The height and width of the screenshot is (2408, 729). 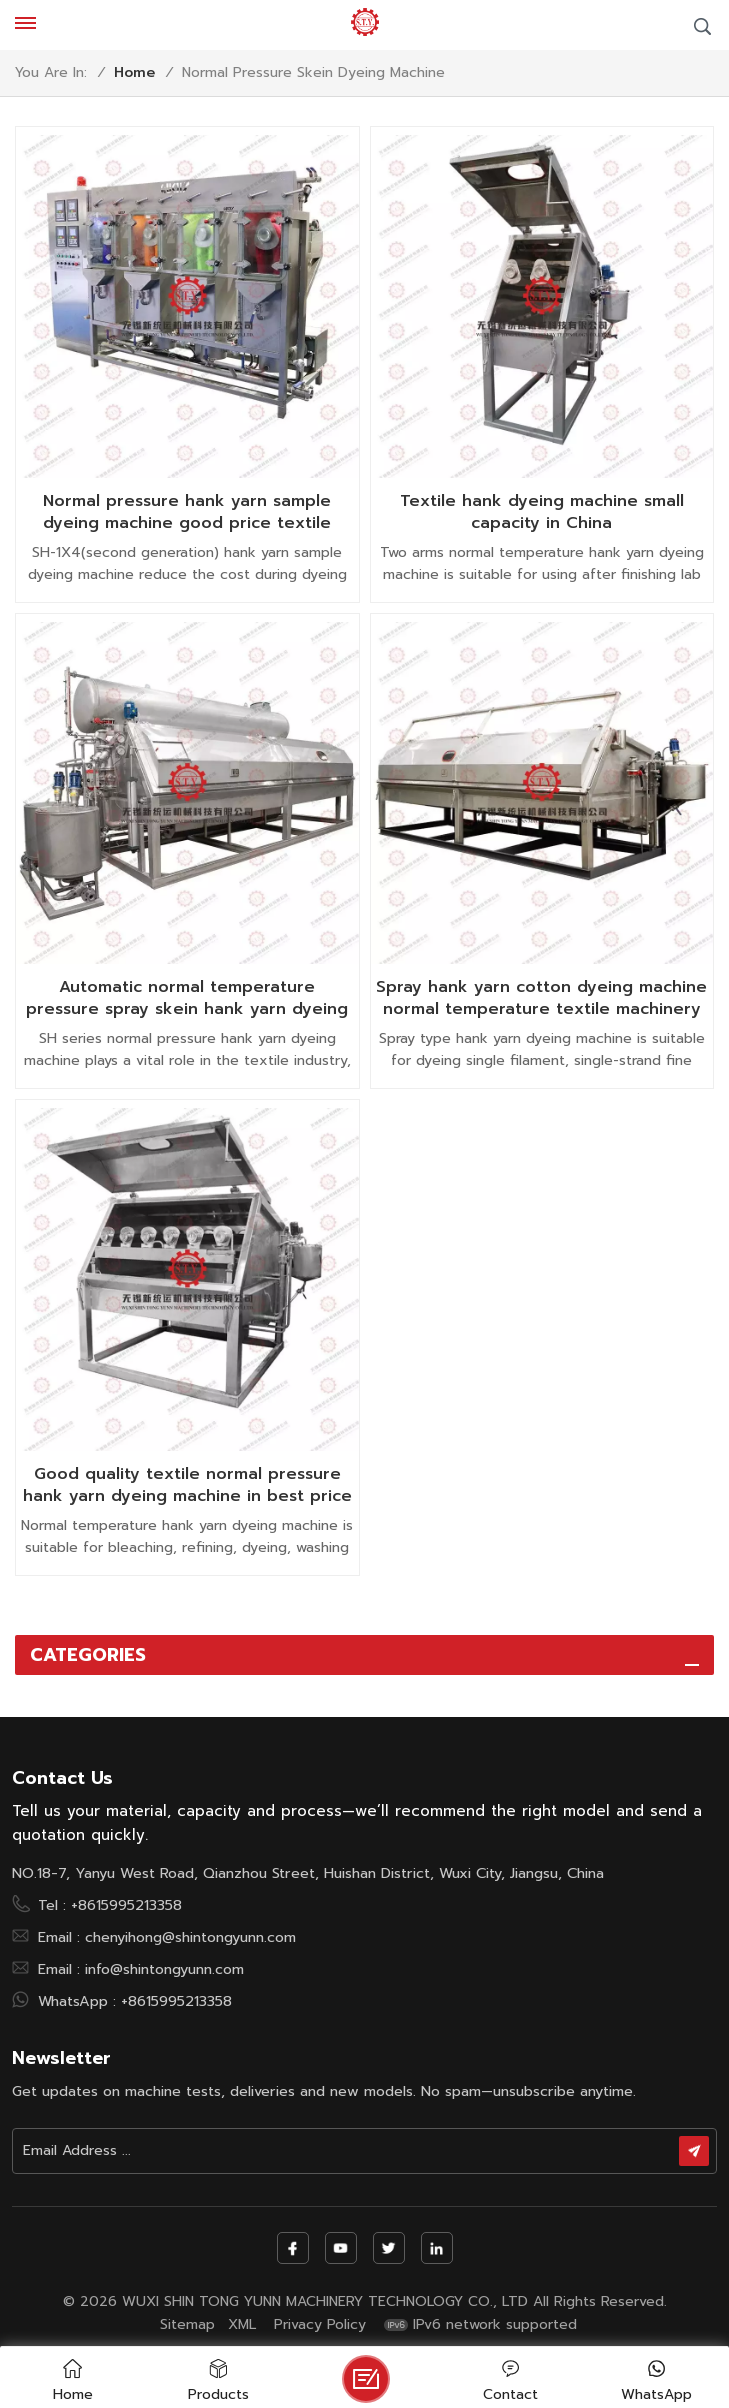 What do you see at coordinates (320, 2325) in the screenshot?
I see `Privacy Policy` at bounding box center [320, 2325].